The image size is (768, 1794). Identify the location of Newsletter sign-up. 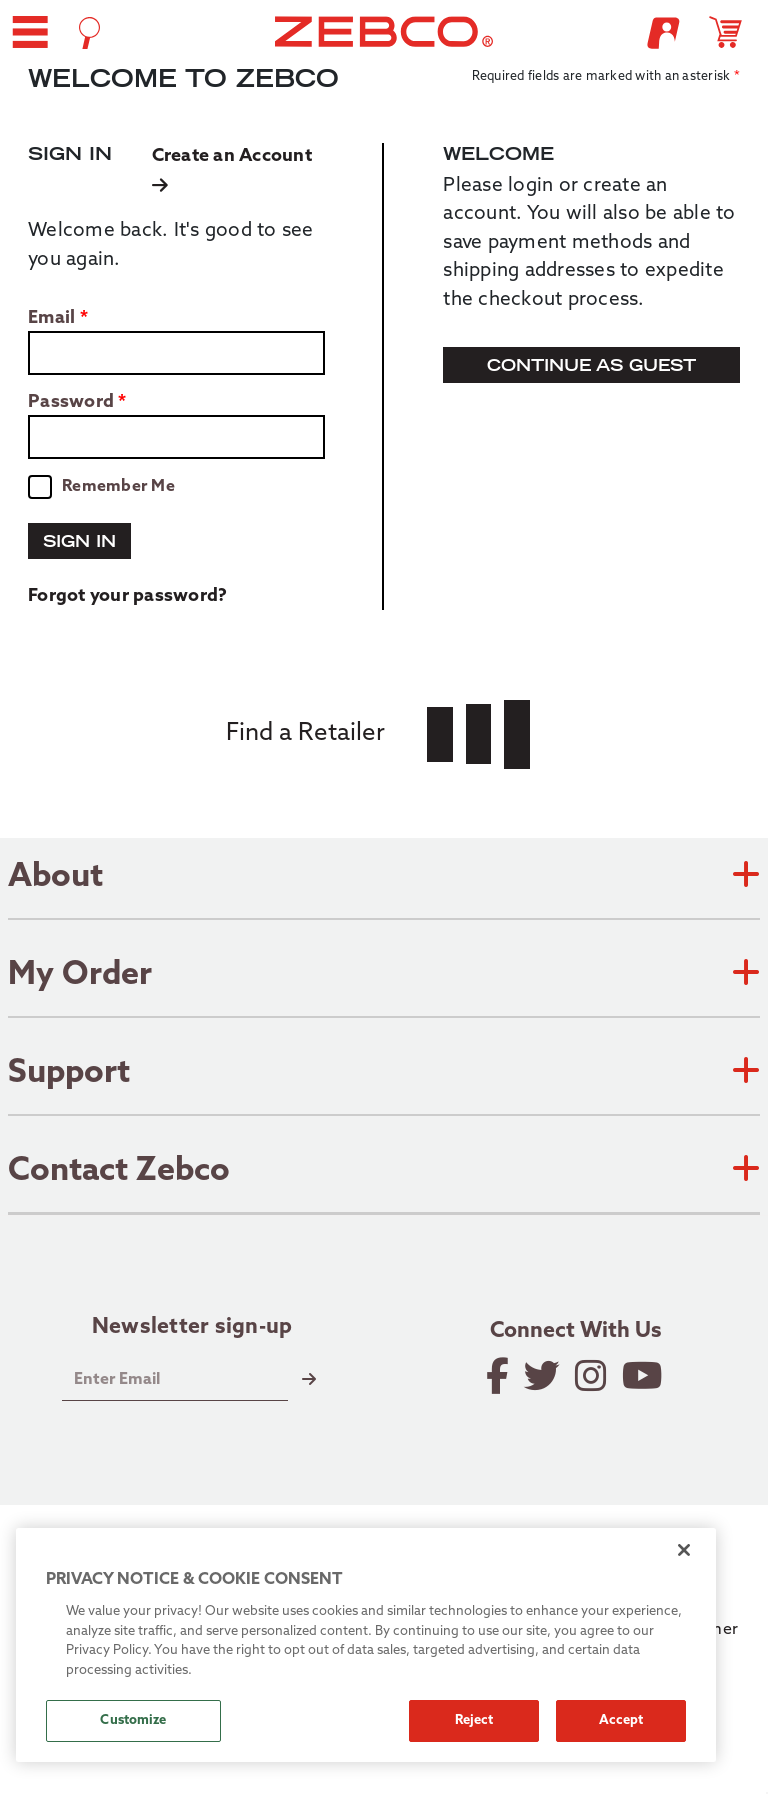
(192, 1328).